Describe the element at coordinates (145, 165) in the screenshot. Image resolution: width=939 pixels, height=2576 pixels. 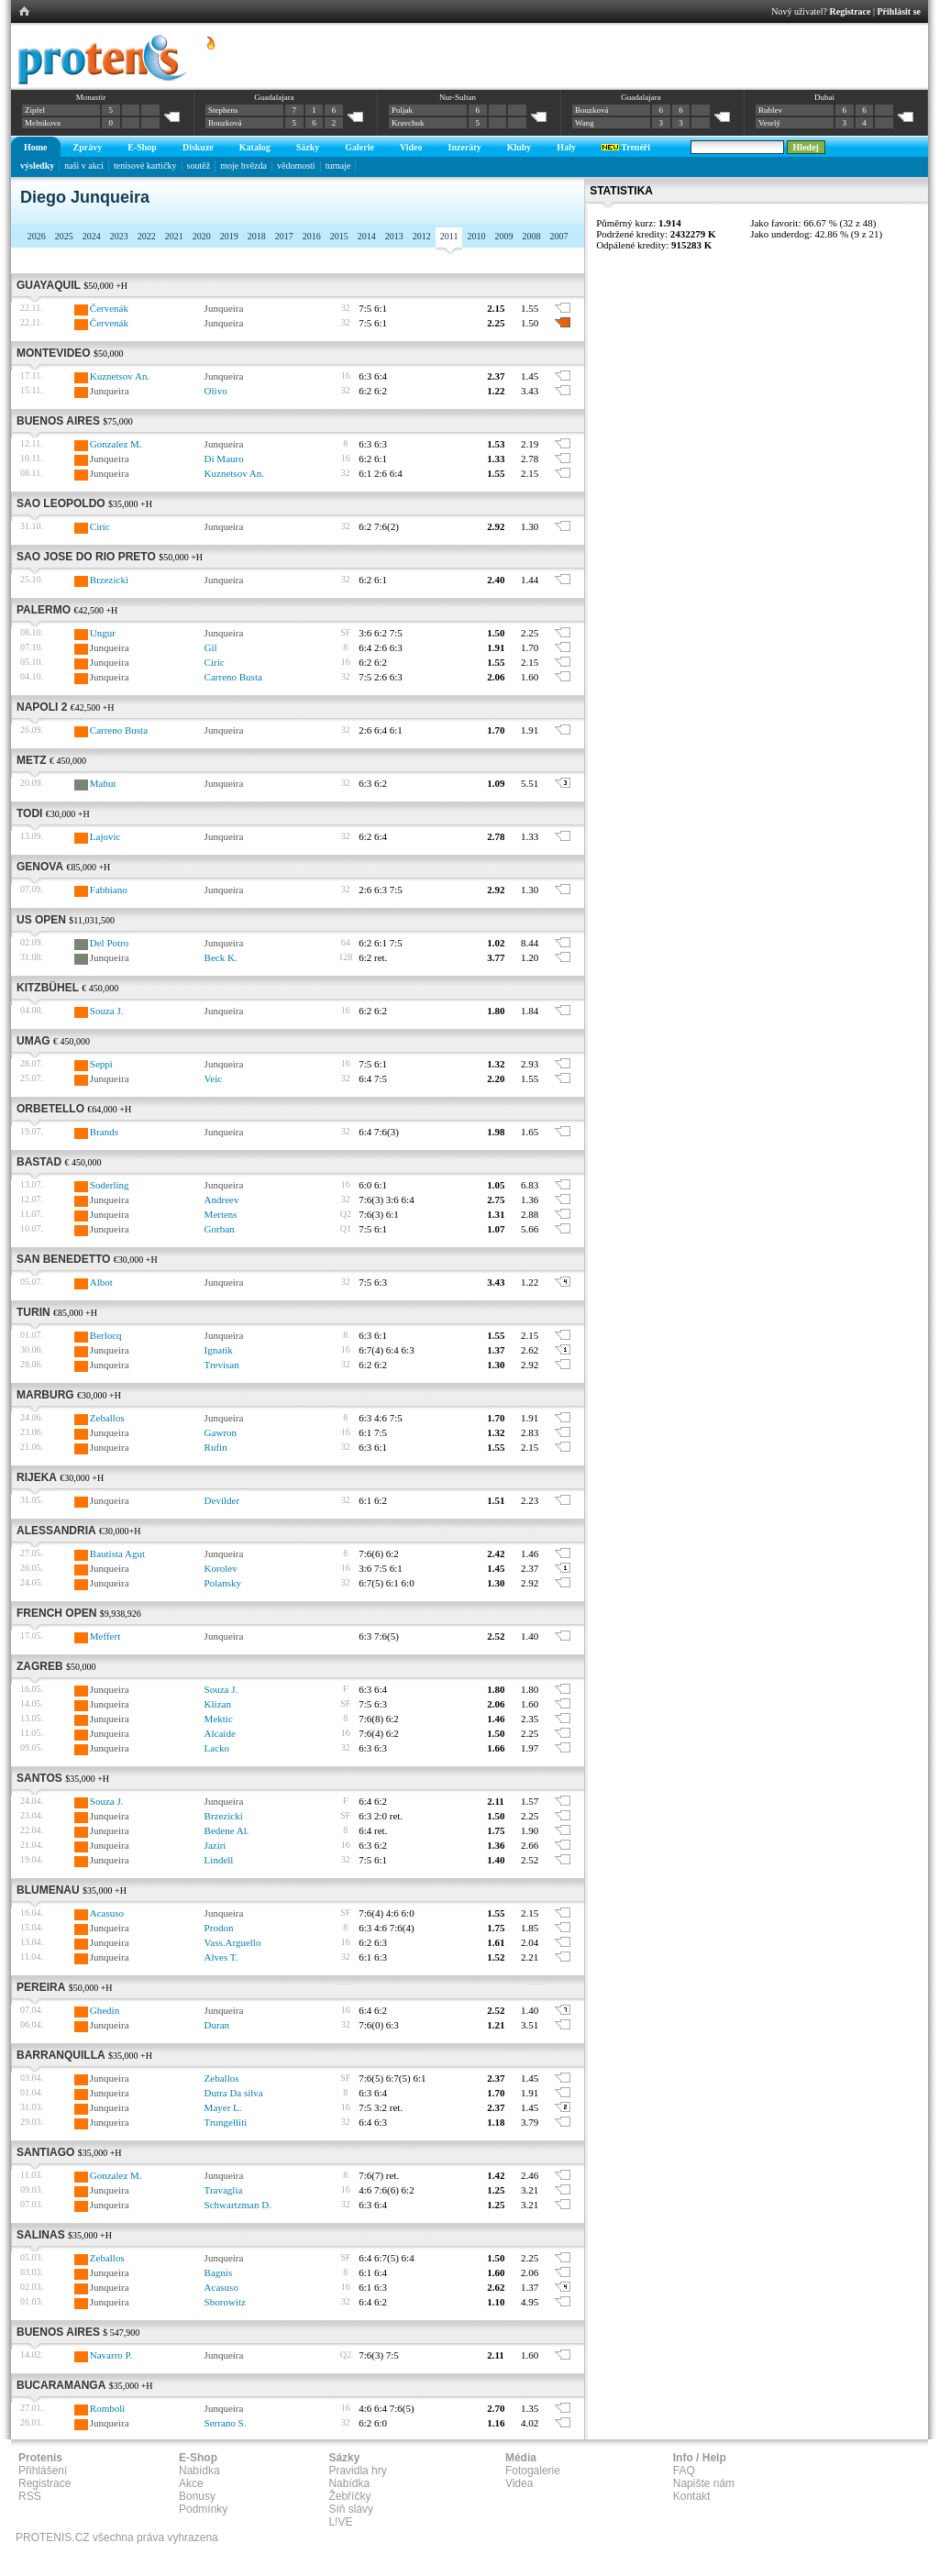
I see `tenisové kartičky` at that location.